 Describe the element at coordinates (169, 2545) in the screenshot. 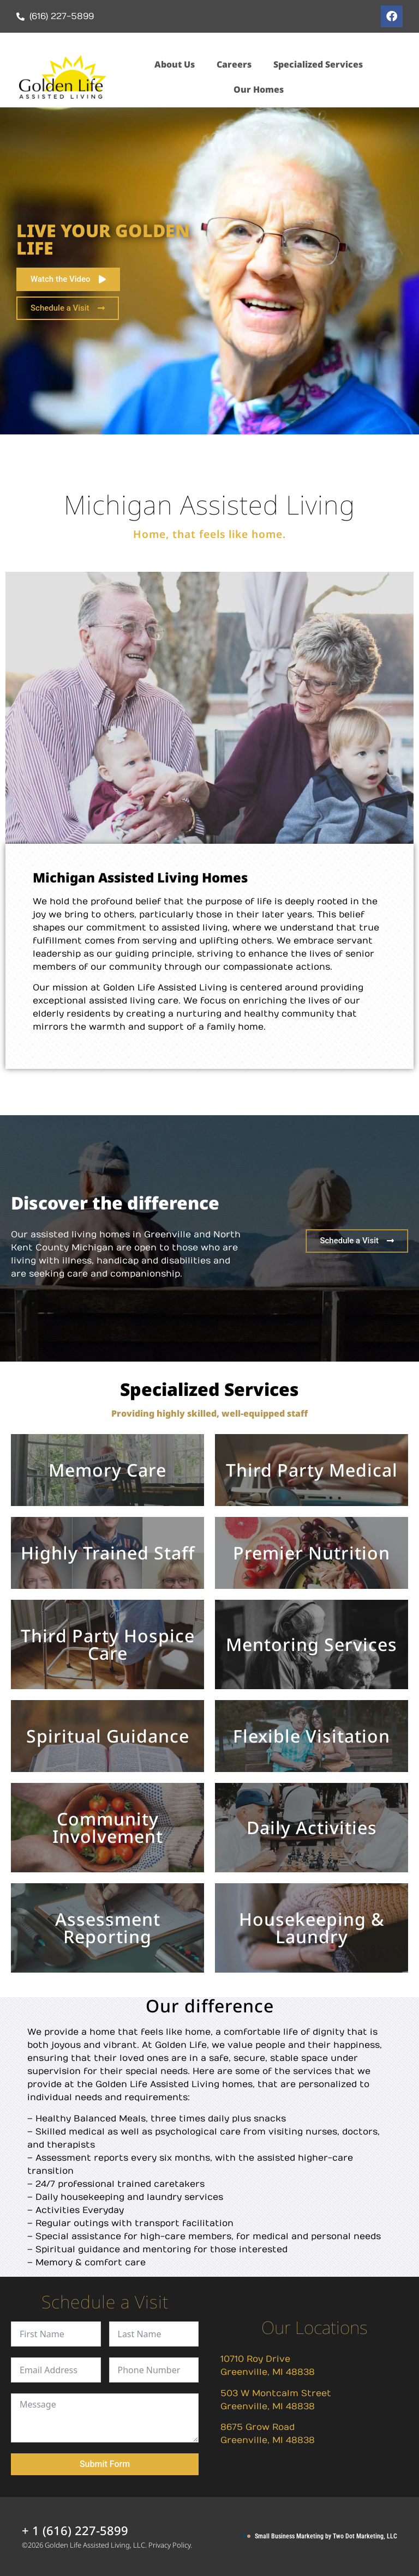

I see `Privacy Policy` at that location.